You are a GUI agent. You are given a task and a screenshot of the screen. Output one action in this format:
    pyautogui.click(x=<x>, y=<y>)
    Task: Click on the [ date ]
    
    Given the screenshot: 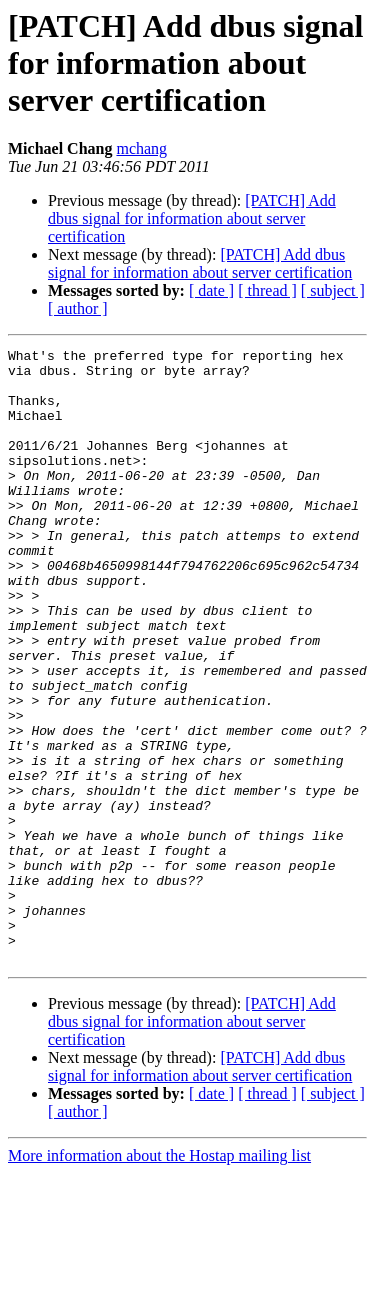 What is the action you would take?
    pyautogui.click(x=211, y=290)
    